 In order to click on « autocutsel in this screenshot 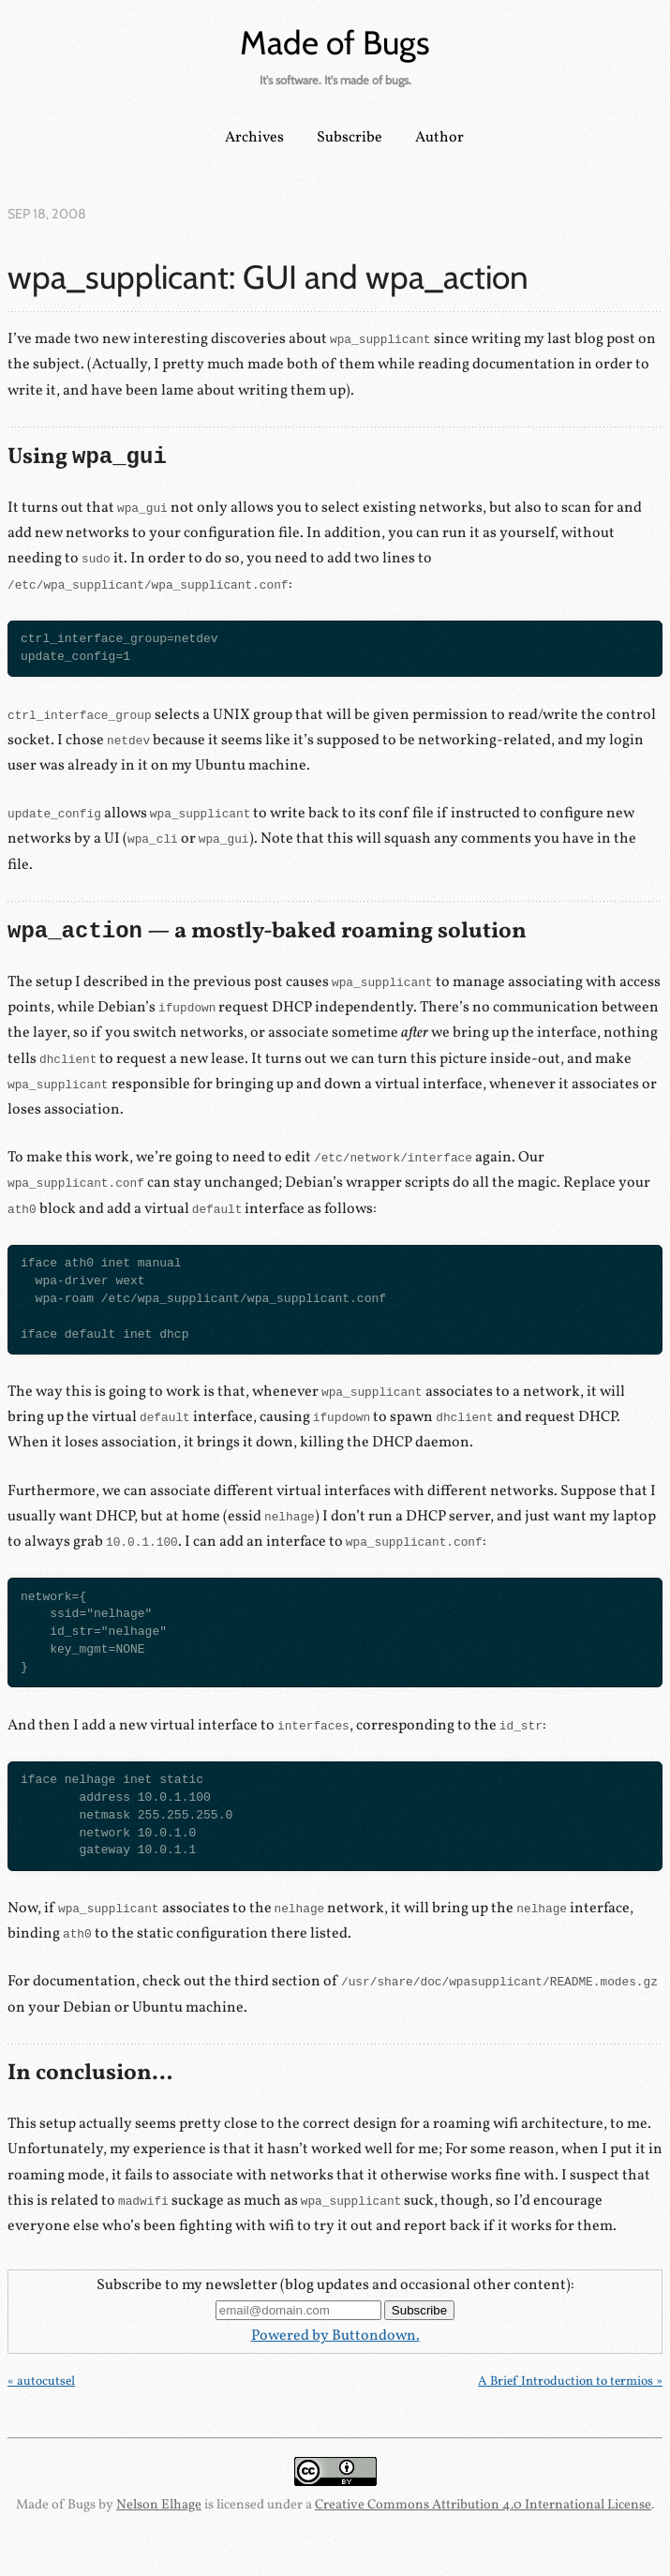, I will do `click(41, 2381)`.